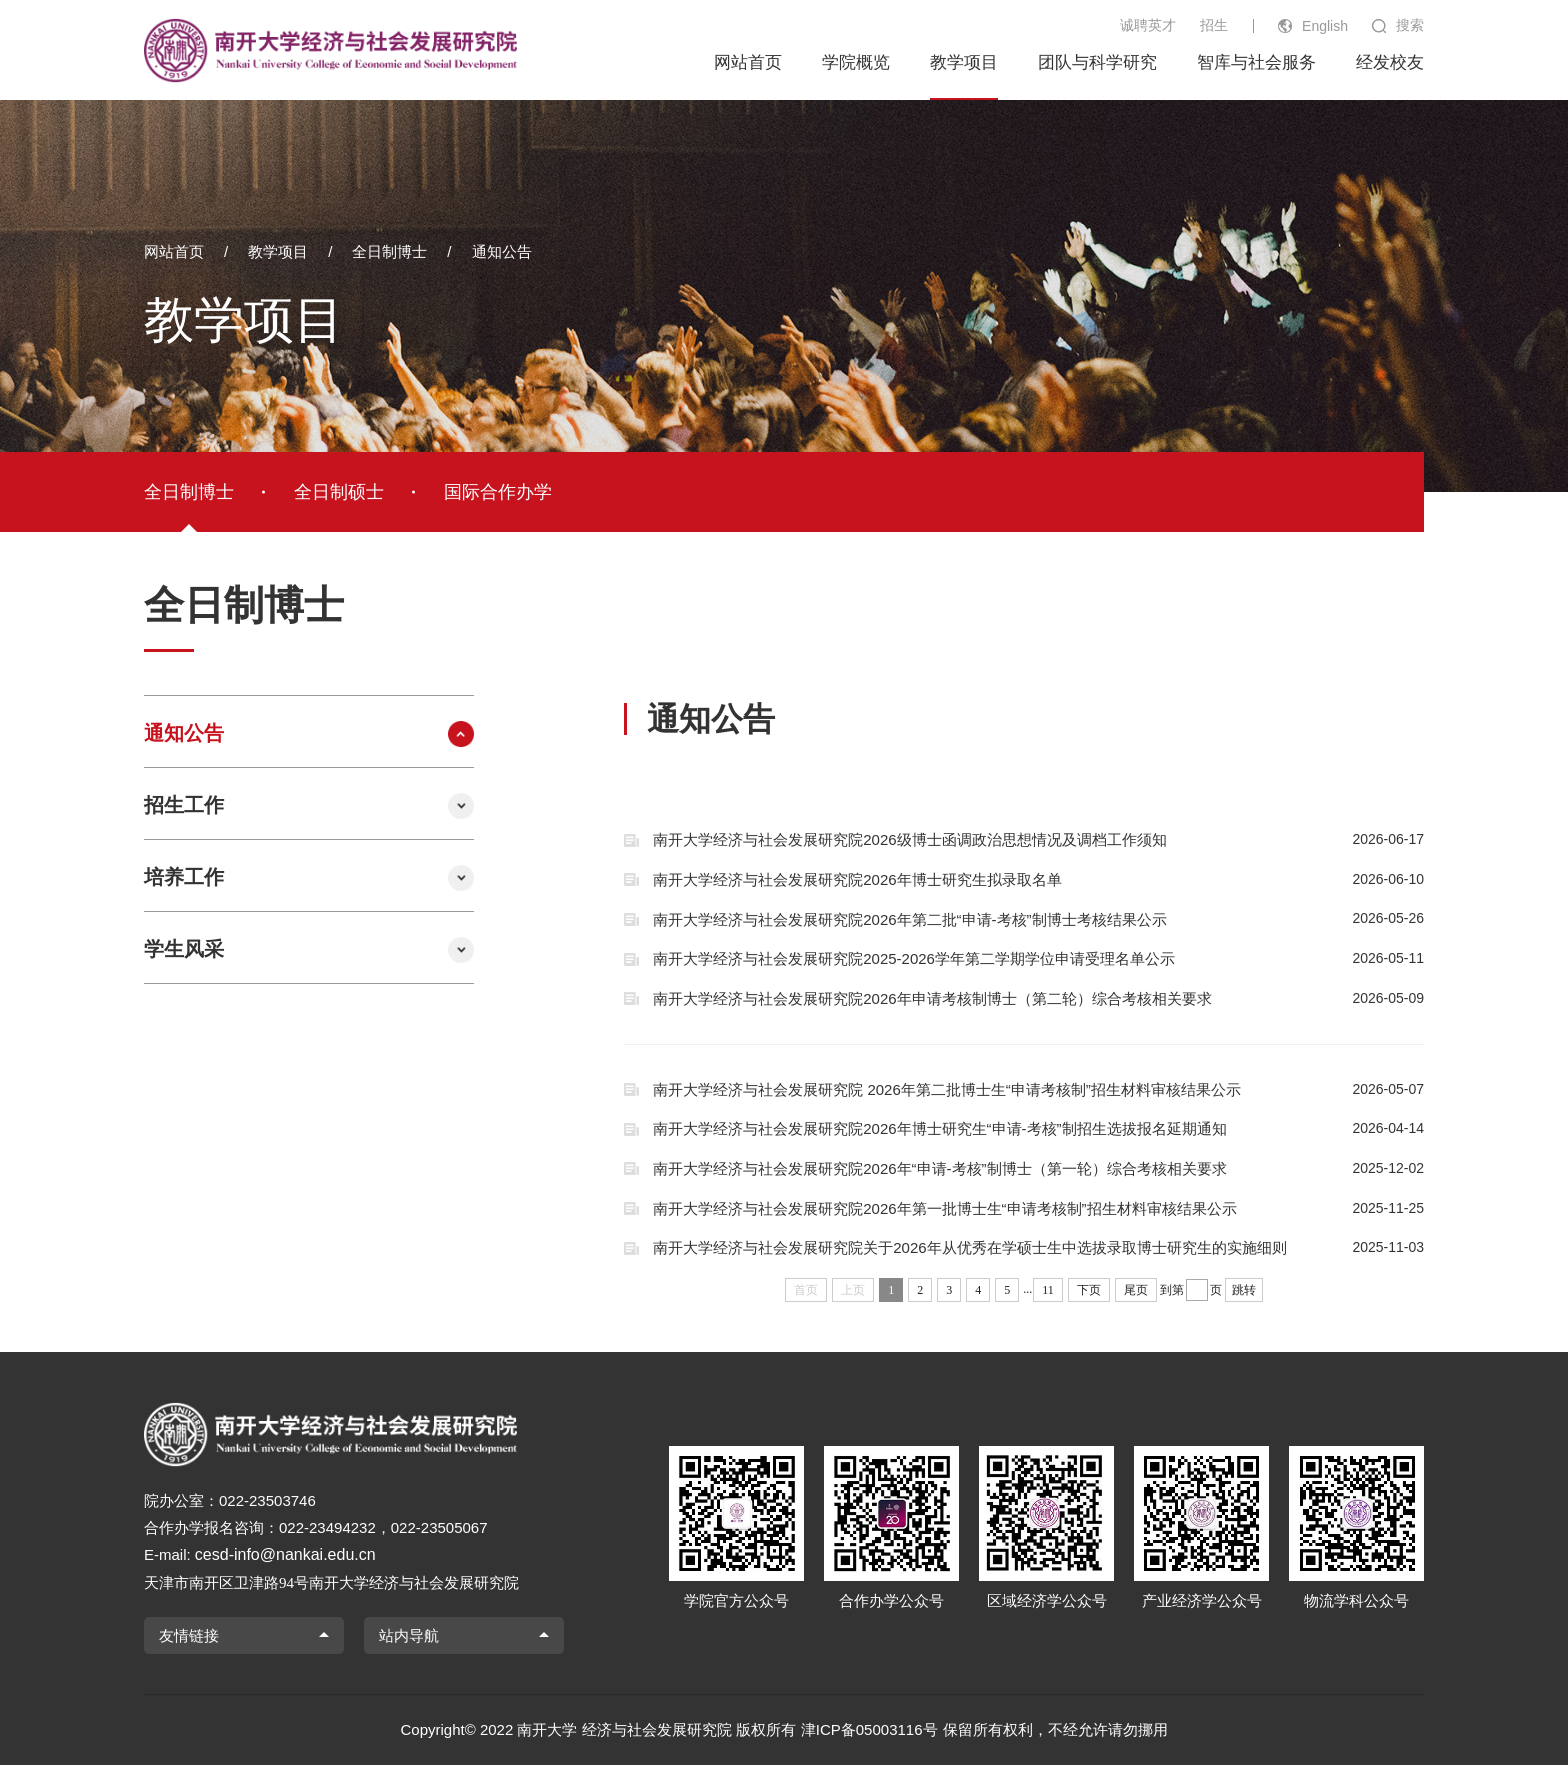 This screenshot has height=1769, width=1568. What do you see at coordinates (1039, 1091) in the screenshot?
I see `南开大学经济与社会发展研究院 2026年第二批博士生“申请考核制”招生材料审核结果公示` at bounding box center [1039, 1091].